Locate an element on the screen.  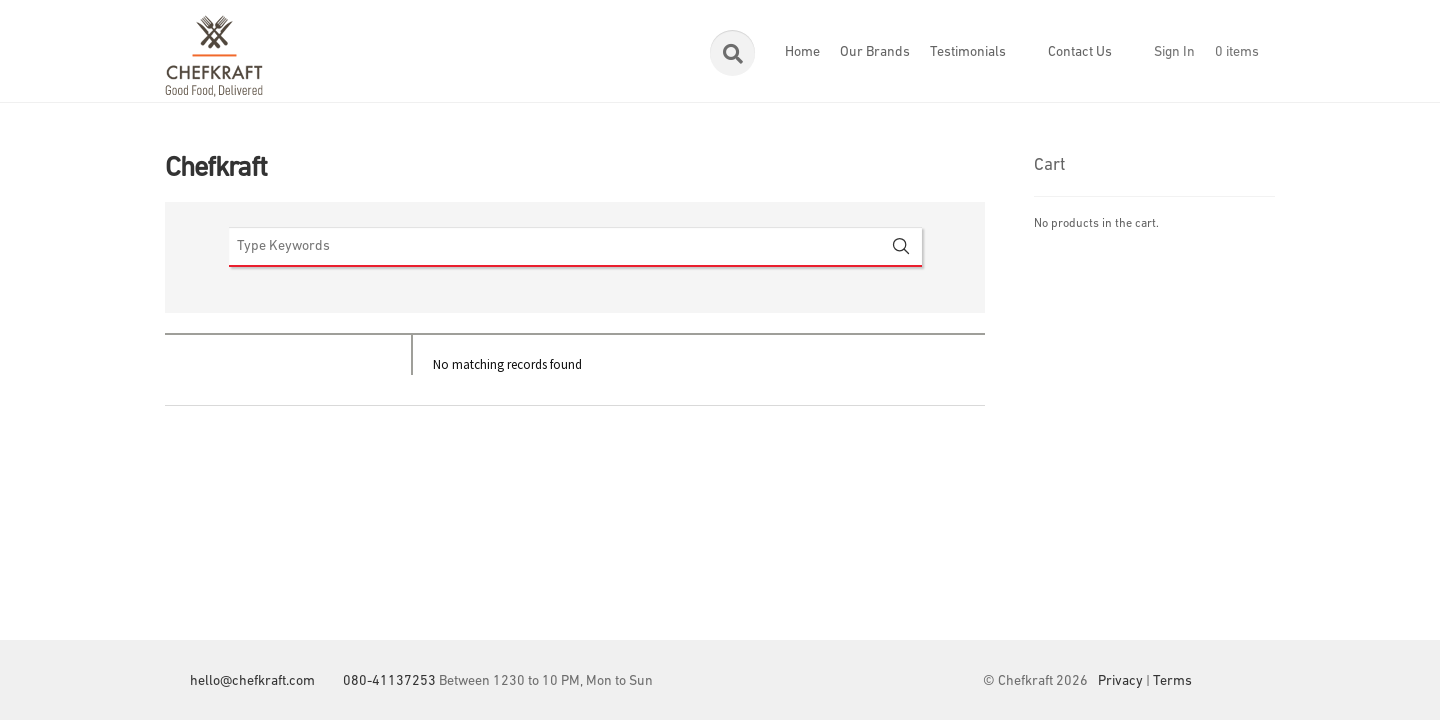
Privacy is located at coordinates (1120, 681).